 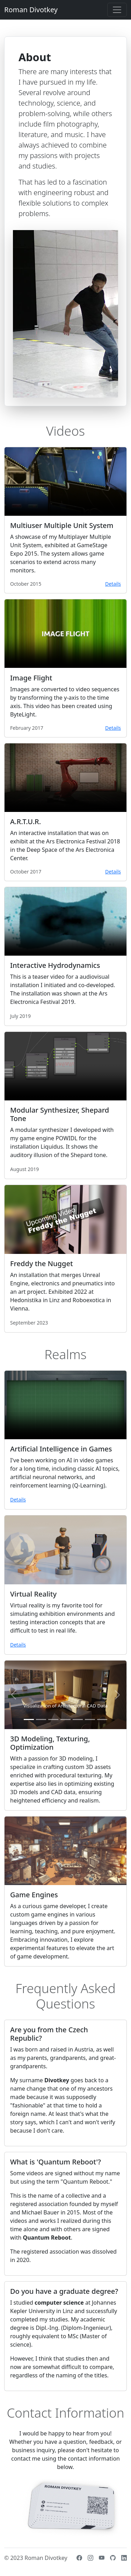 I want to click on [Slide 6], so click(x=90, y=1719).